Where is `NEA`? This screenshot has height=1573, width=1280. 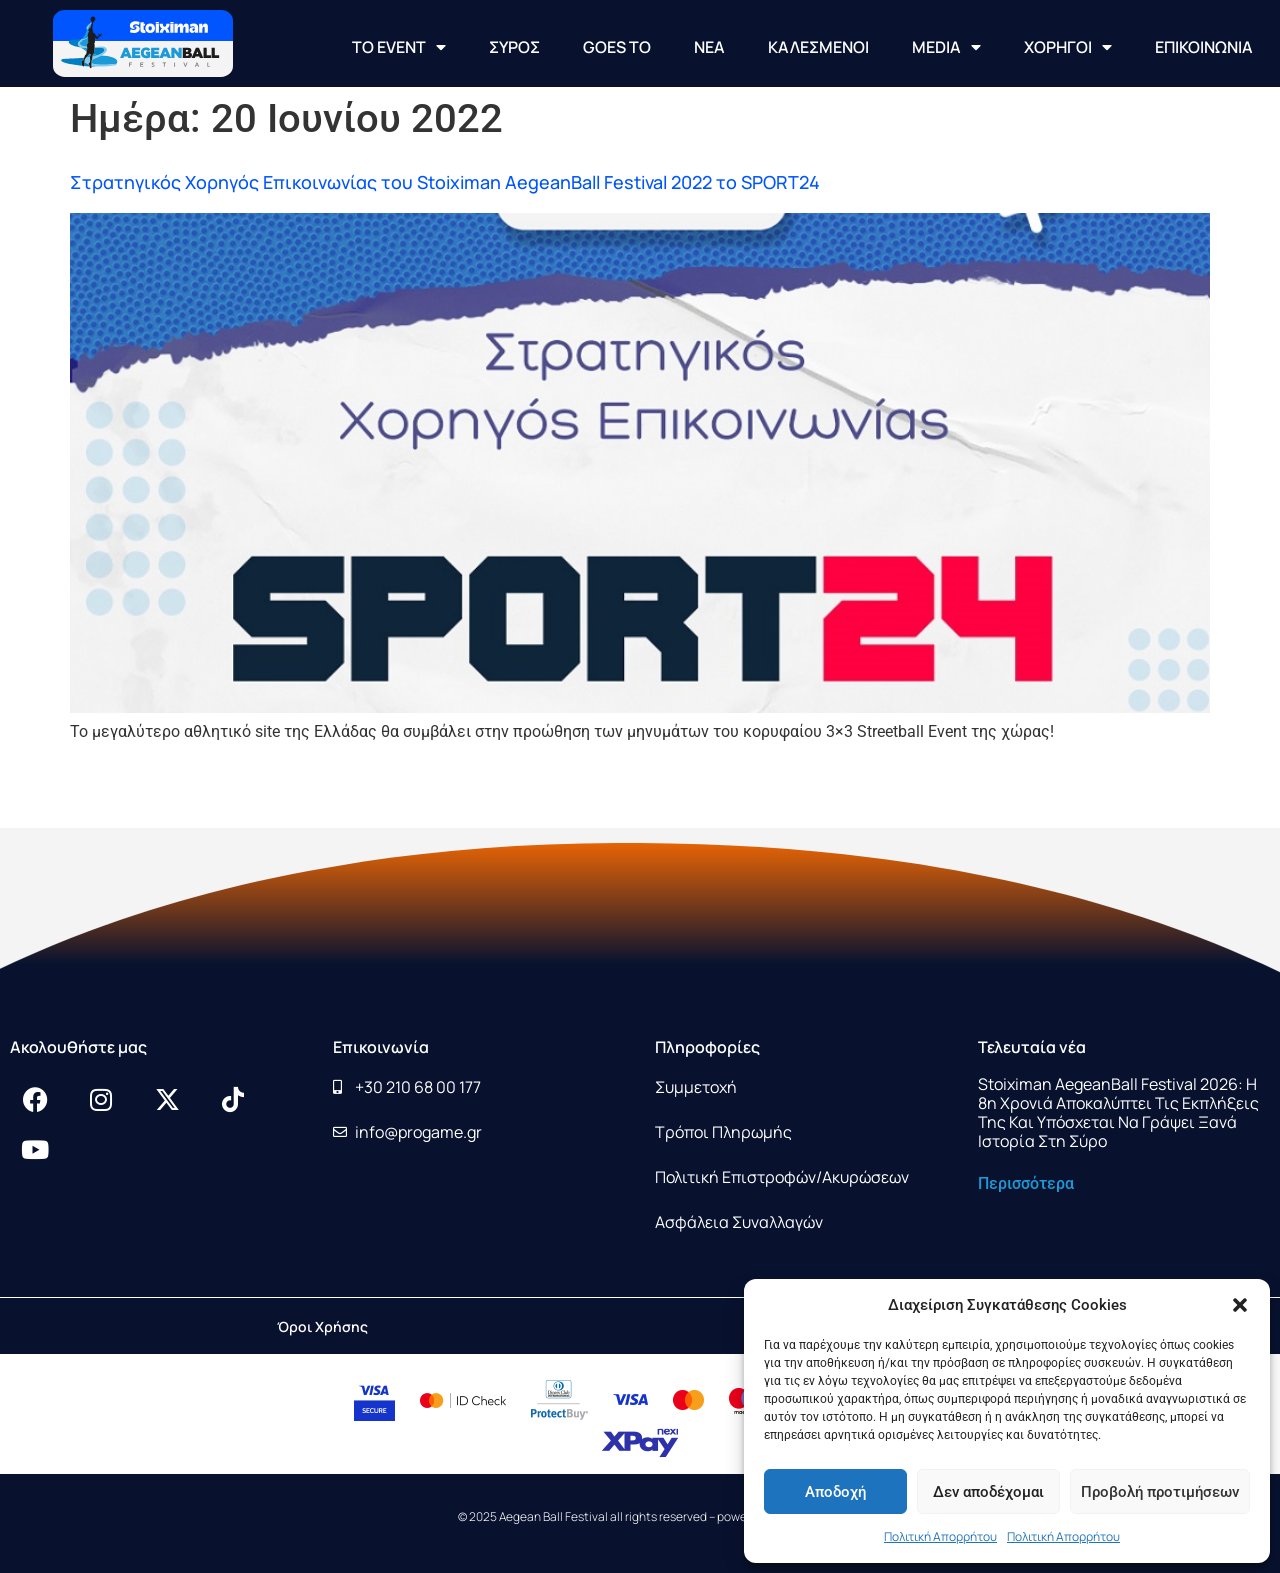
NEA is located at coordinates (709, 47).